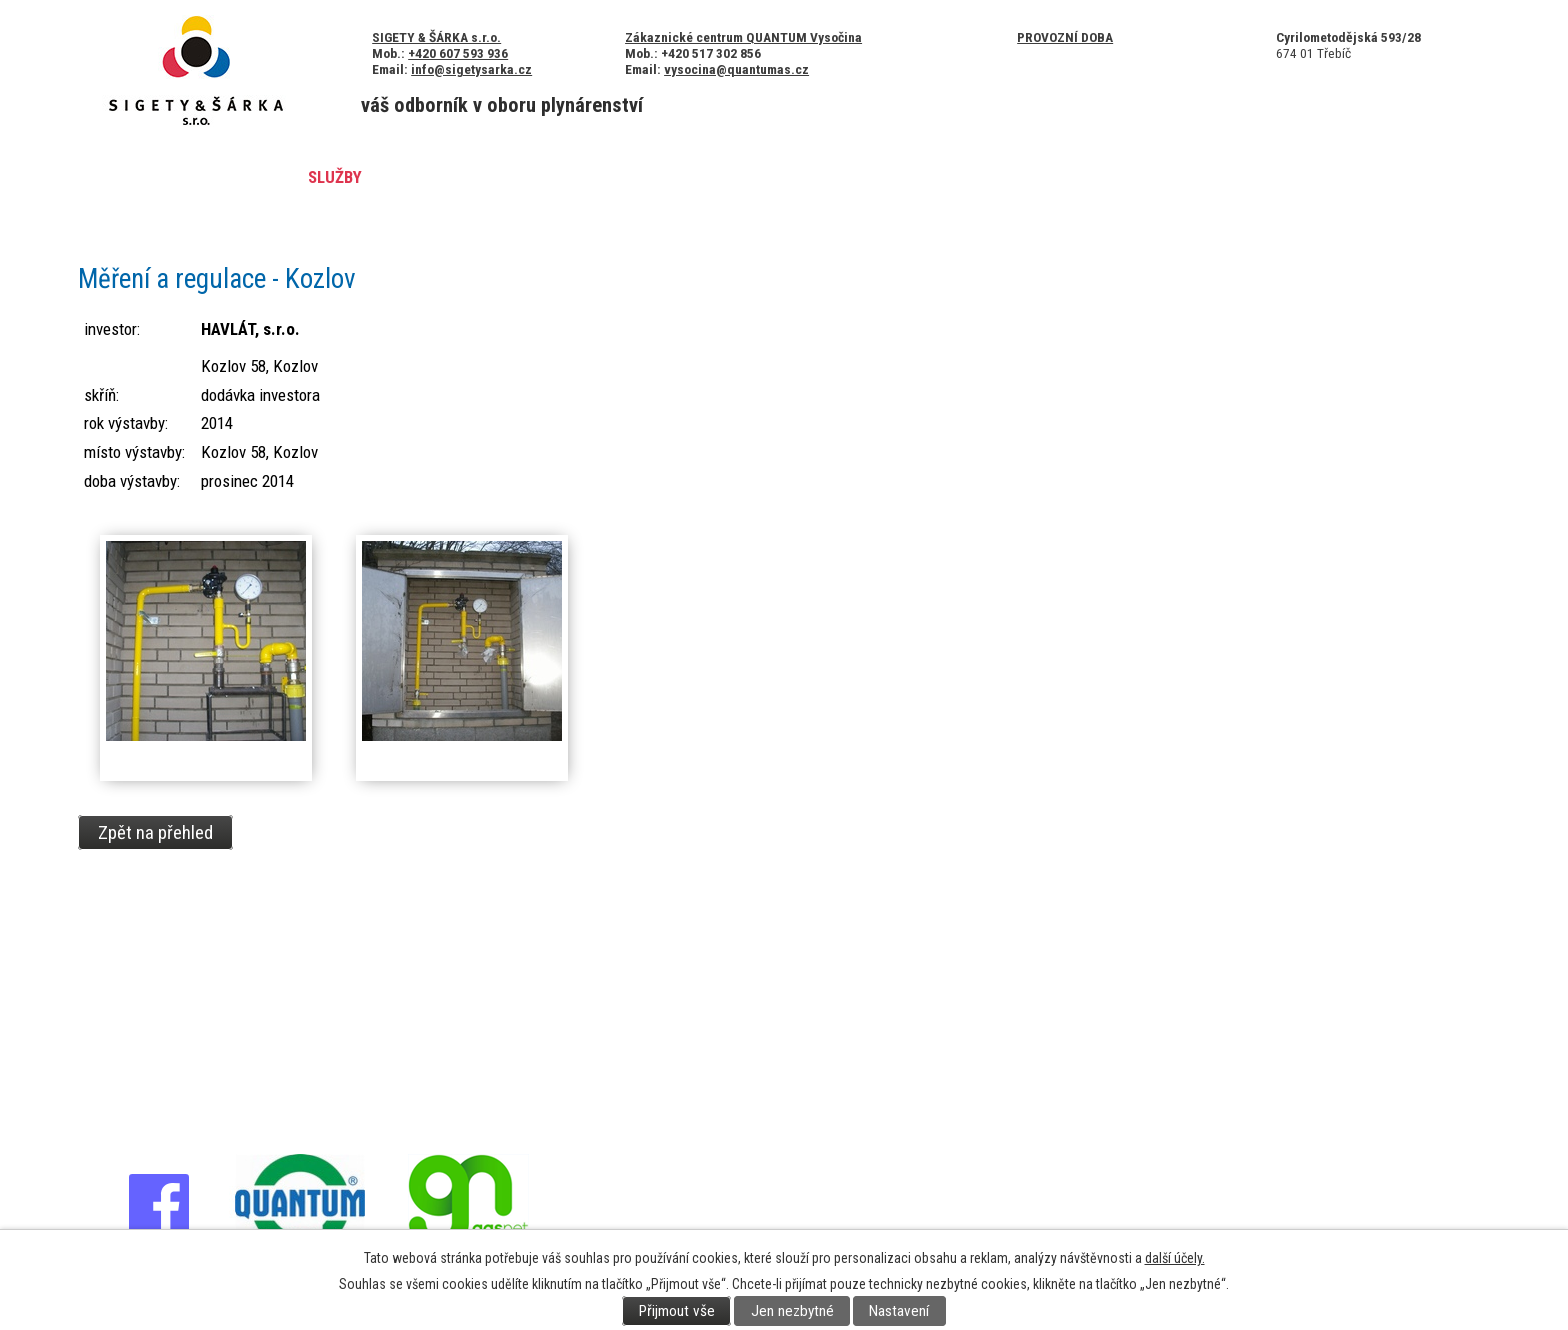  Describe the element at coordinates (335, 177) in the screenshot. I see `Služby` at that location.